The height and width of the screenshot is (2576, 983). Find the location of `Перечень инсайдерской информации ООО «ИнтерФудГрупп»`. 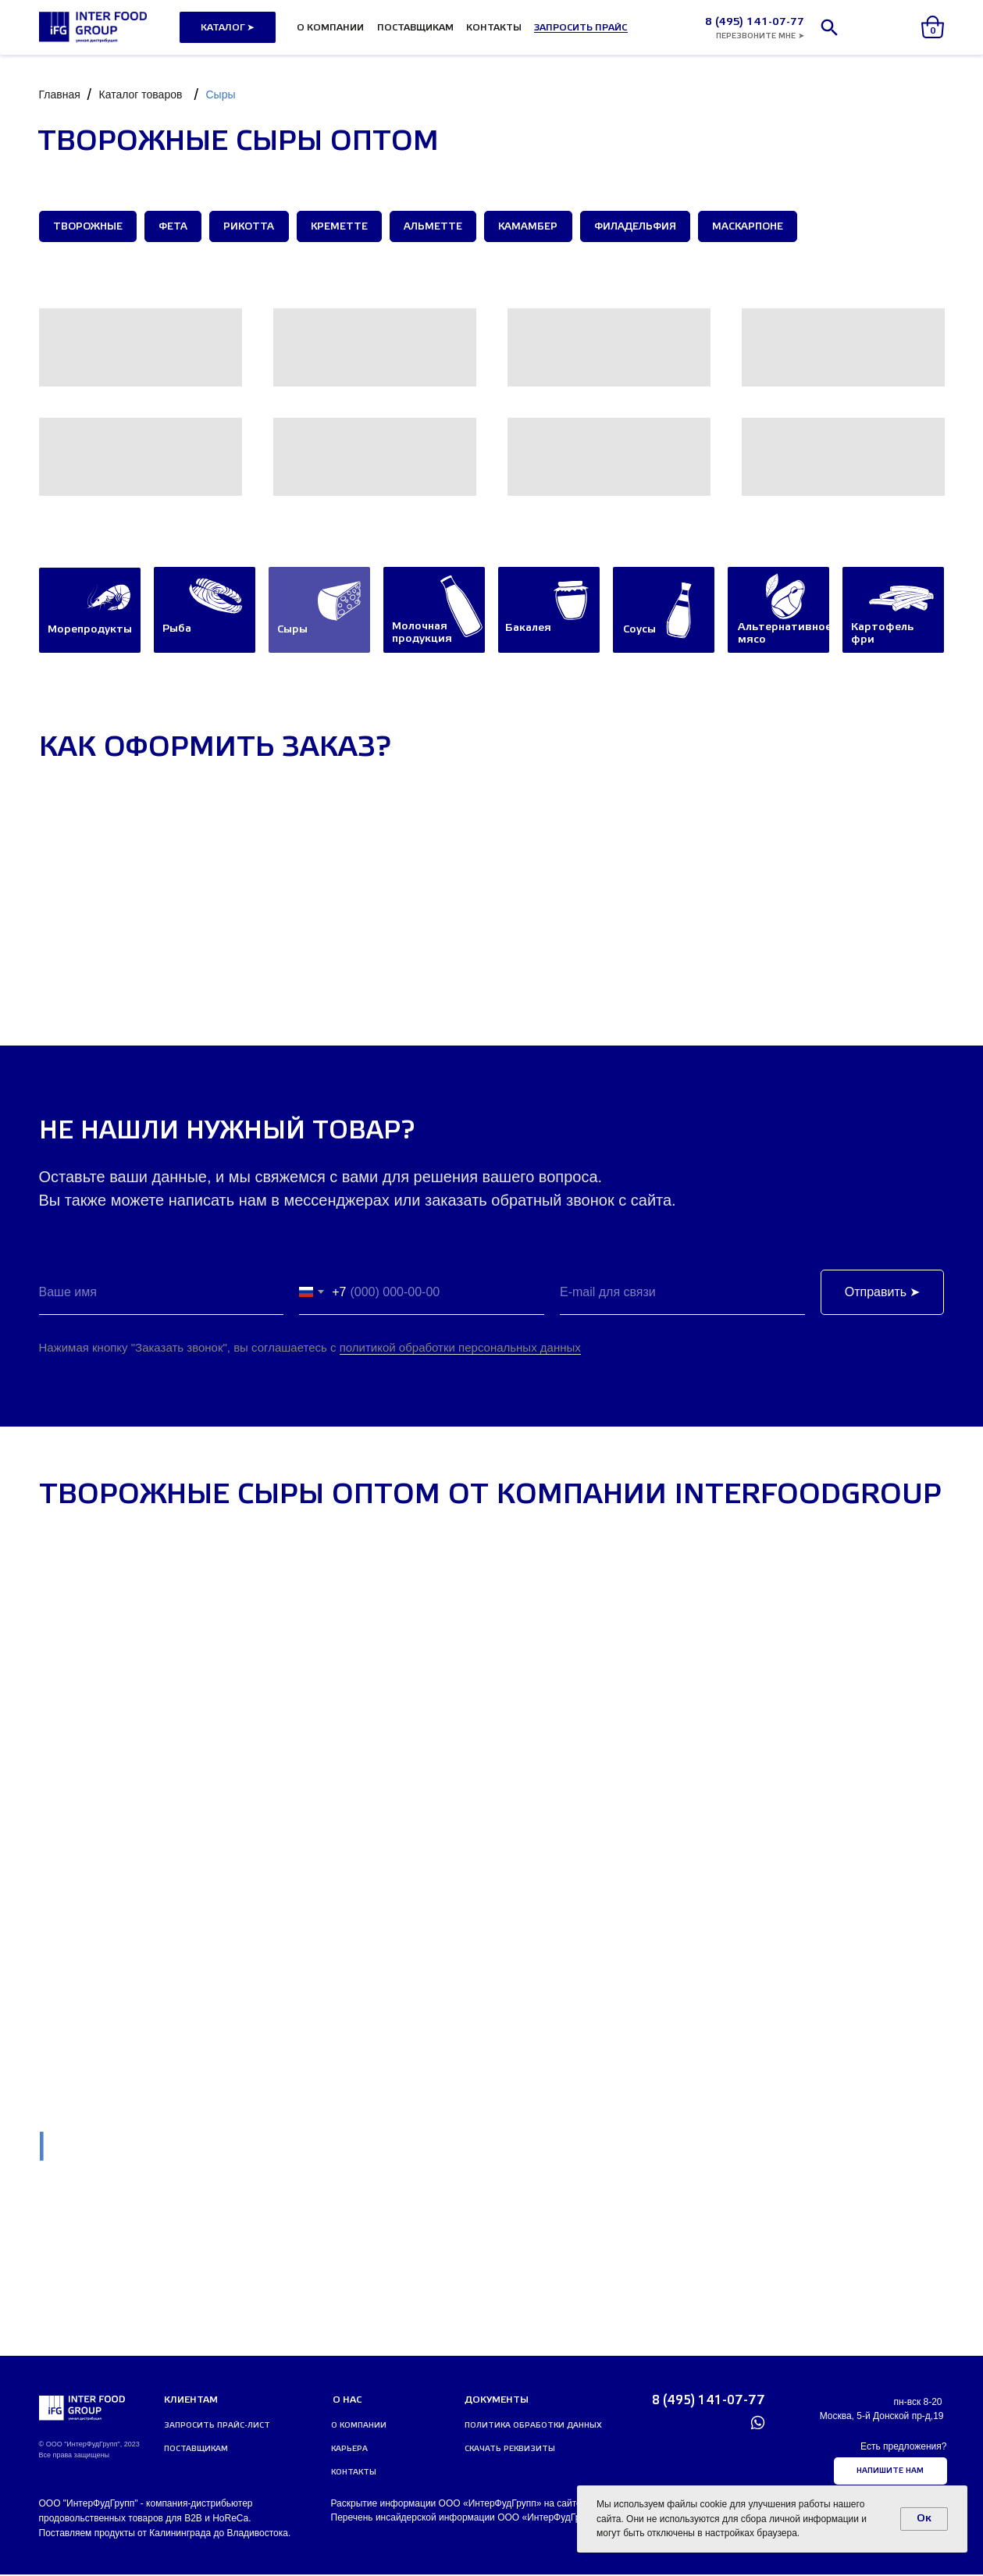

Перечень инсайдерской информации ООО «ИнтерФудГрупп» is located at coordinates (465, 2519).